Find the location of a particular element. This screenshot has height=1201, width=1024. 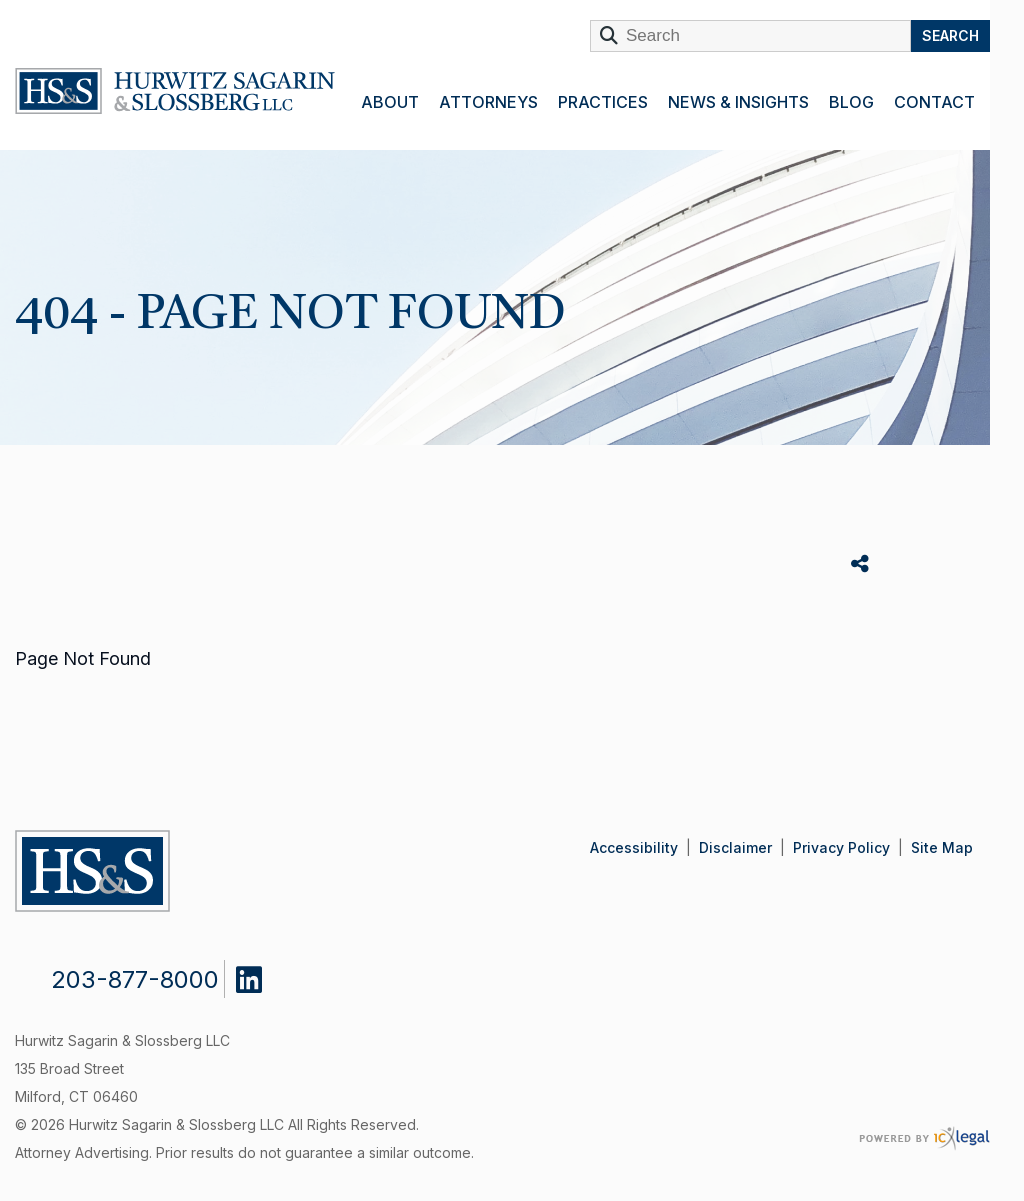

[link to home page] is located at coordinates (175, 95).